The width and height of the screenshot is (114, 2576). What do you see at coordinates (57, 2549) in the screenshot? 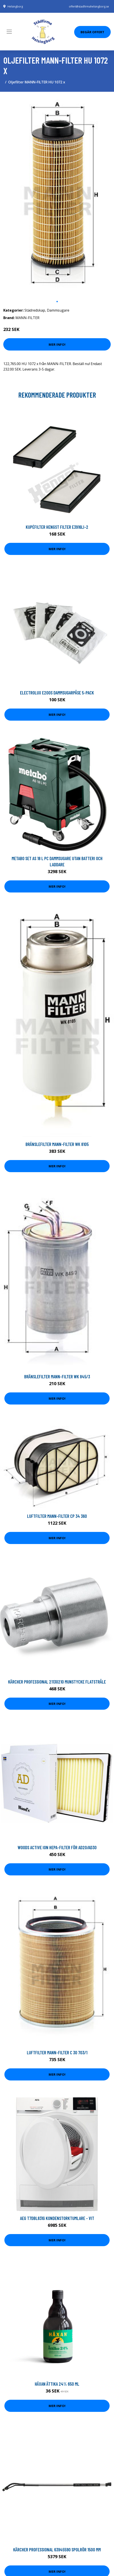
I see `Kärcher Professional 63945590 Spolrör 1500 mm` at bounding box center [57, 2549].